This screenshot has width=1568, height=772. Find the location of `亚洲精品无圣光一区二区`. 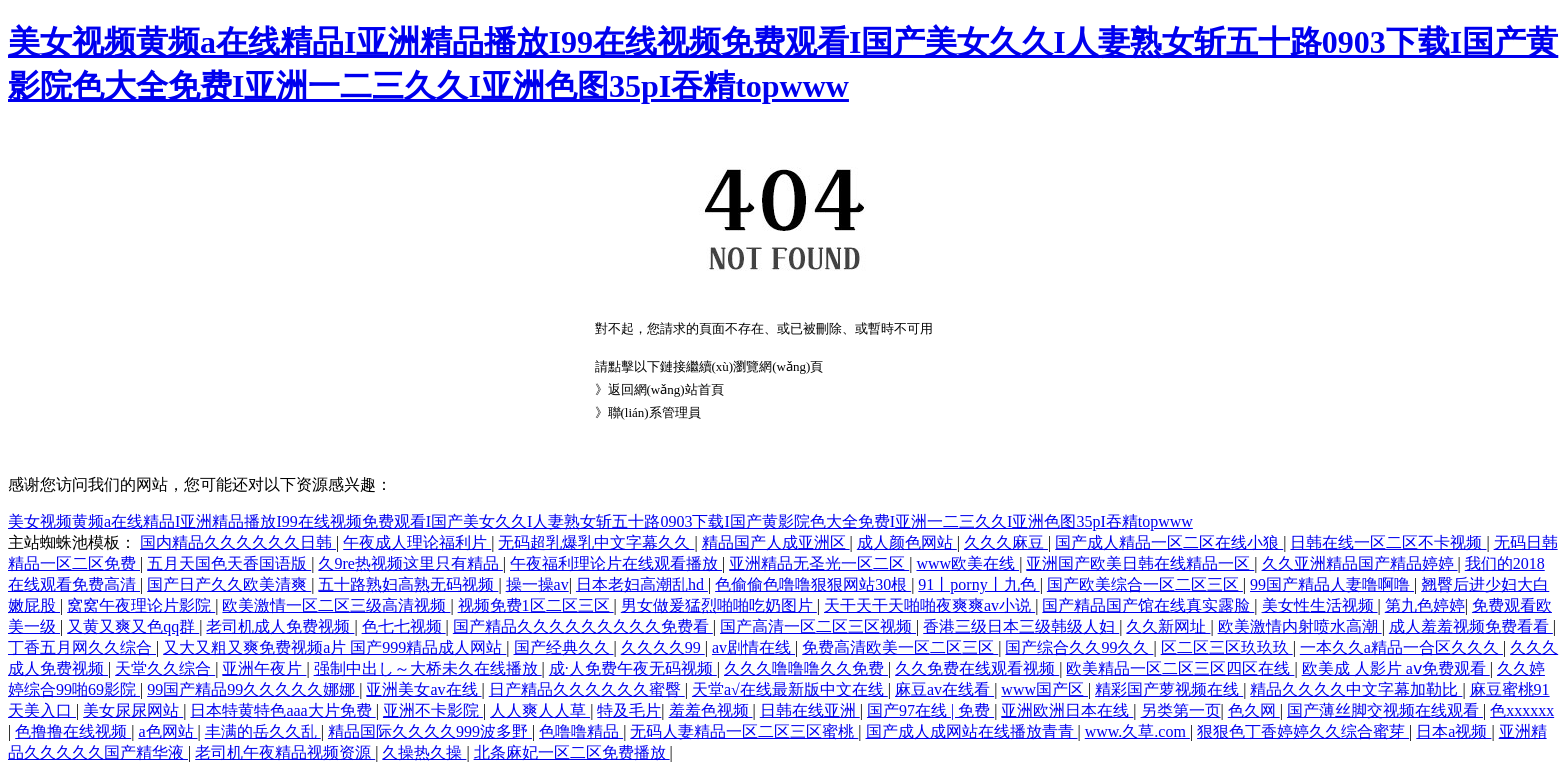

亚洲精品无圣光一区二区 is located at coordinates (819, 563).